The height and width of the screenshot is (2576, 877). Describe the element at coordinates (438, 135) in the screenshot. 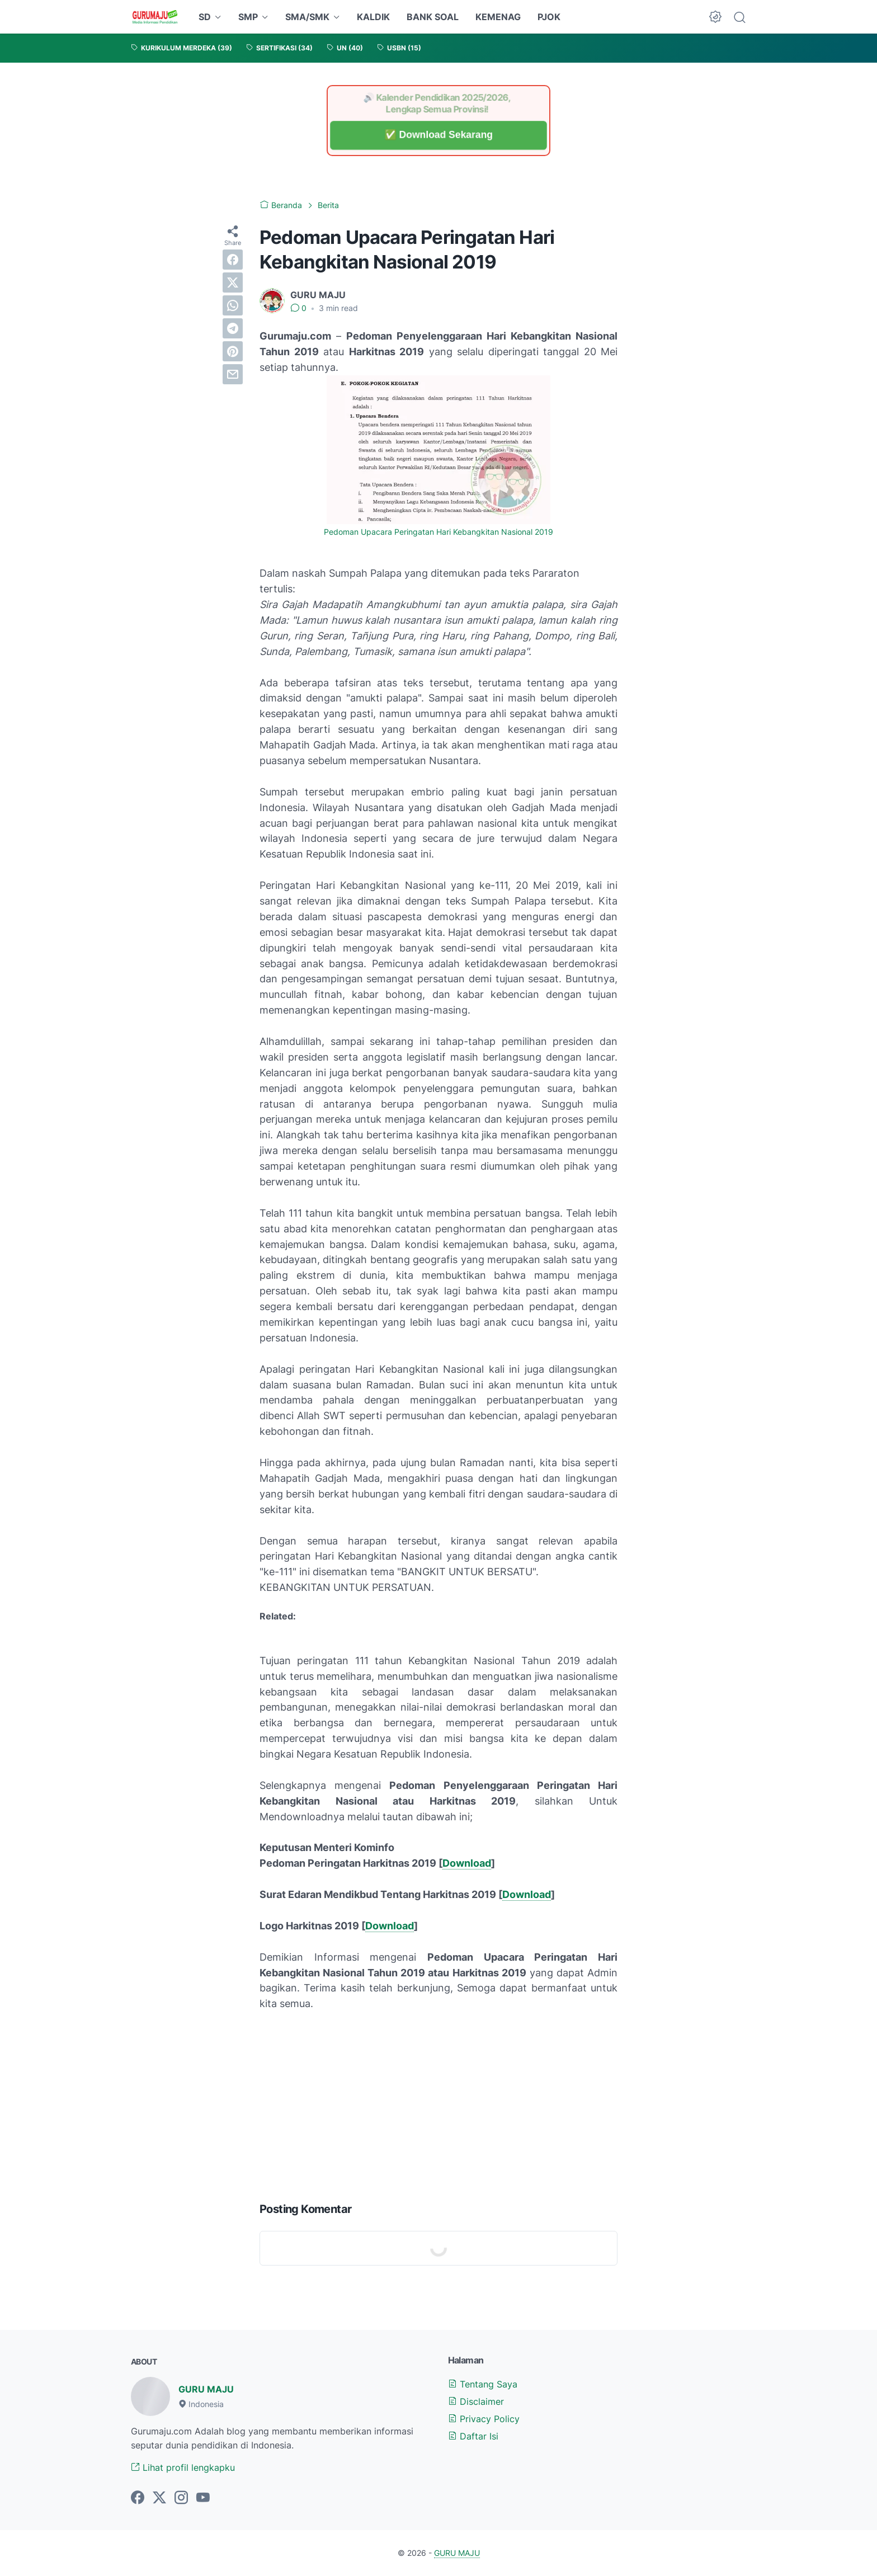

I see `✅ Download Sekarang` at that location.